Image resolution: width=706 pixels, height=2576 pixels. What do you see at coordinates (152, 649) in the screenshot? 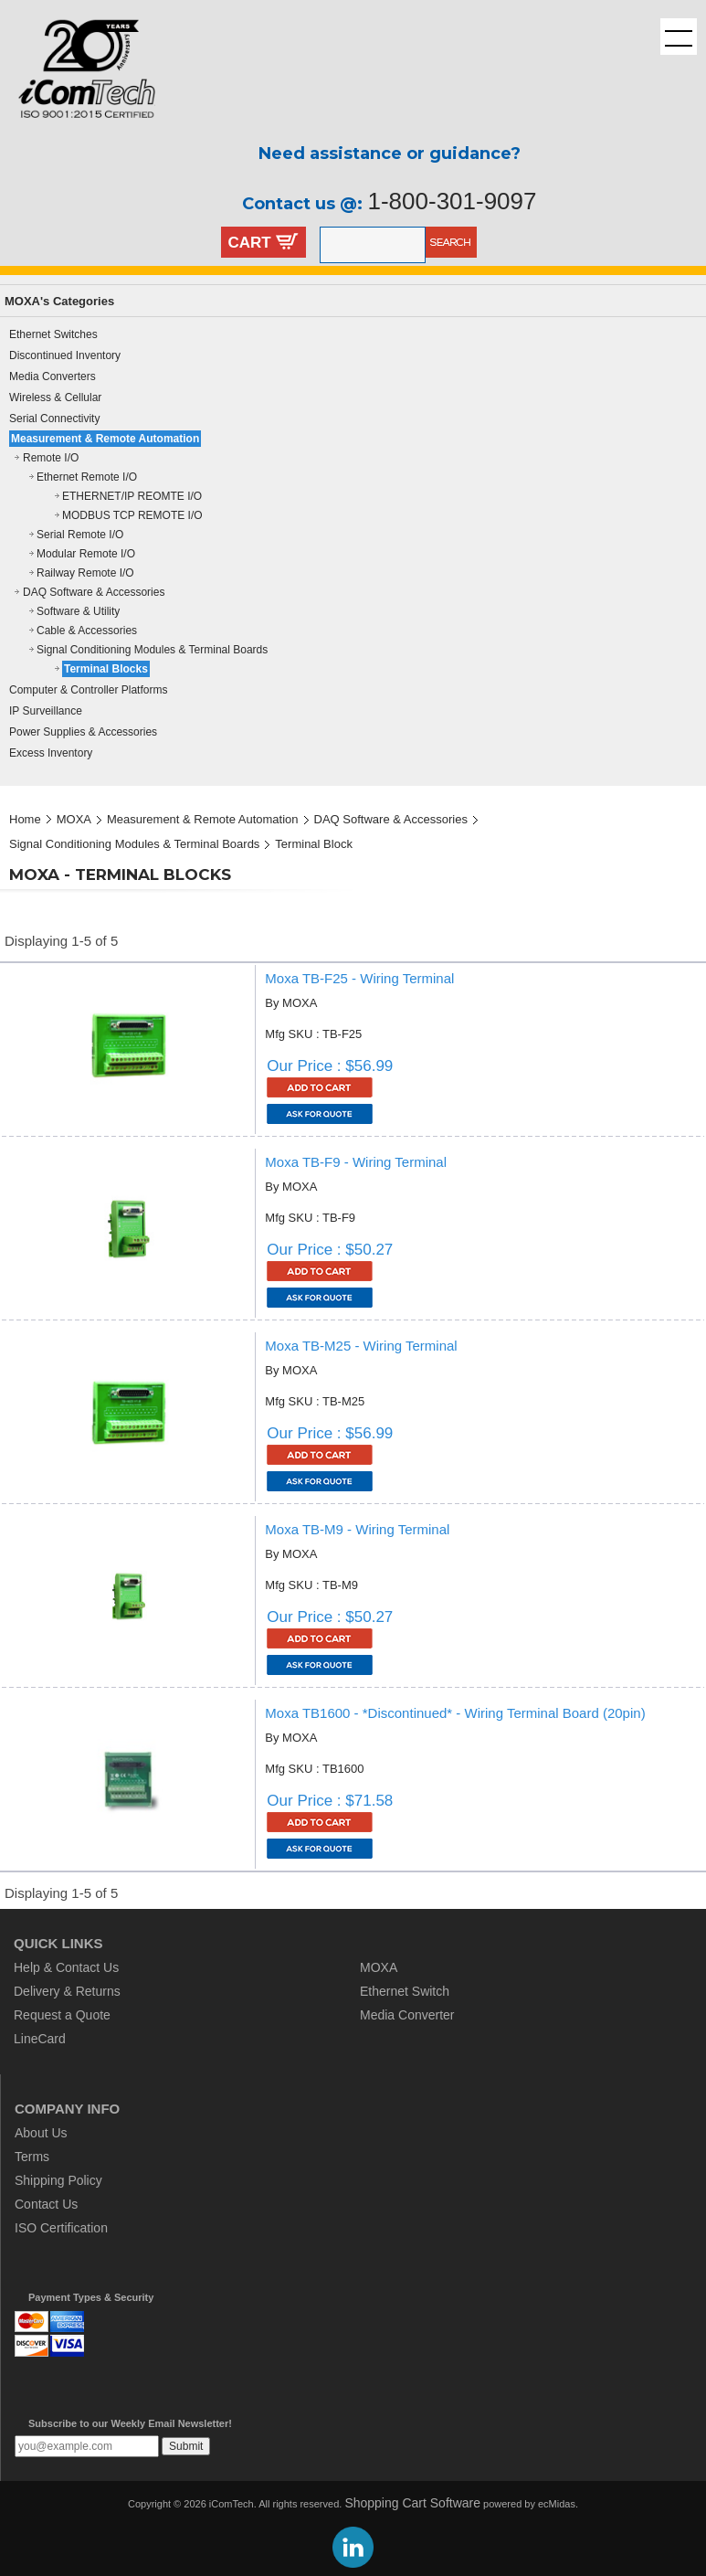
I see `Signal Conditioning Modules & Terminal Boards` at bounding box center [152, 649].